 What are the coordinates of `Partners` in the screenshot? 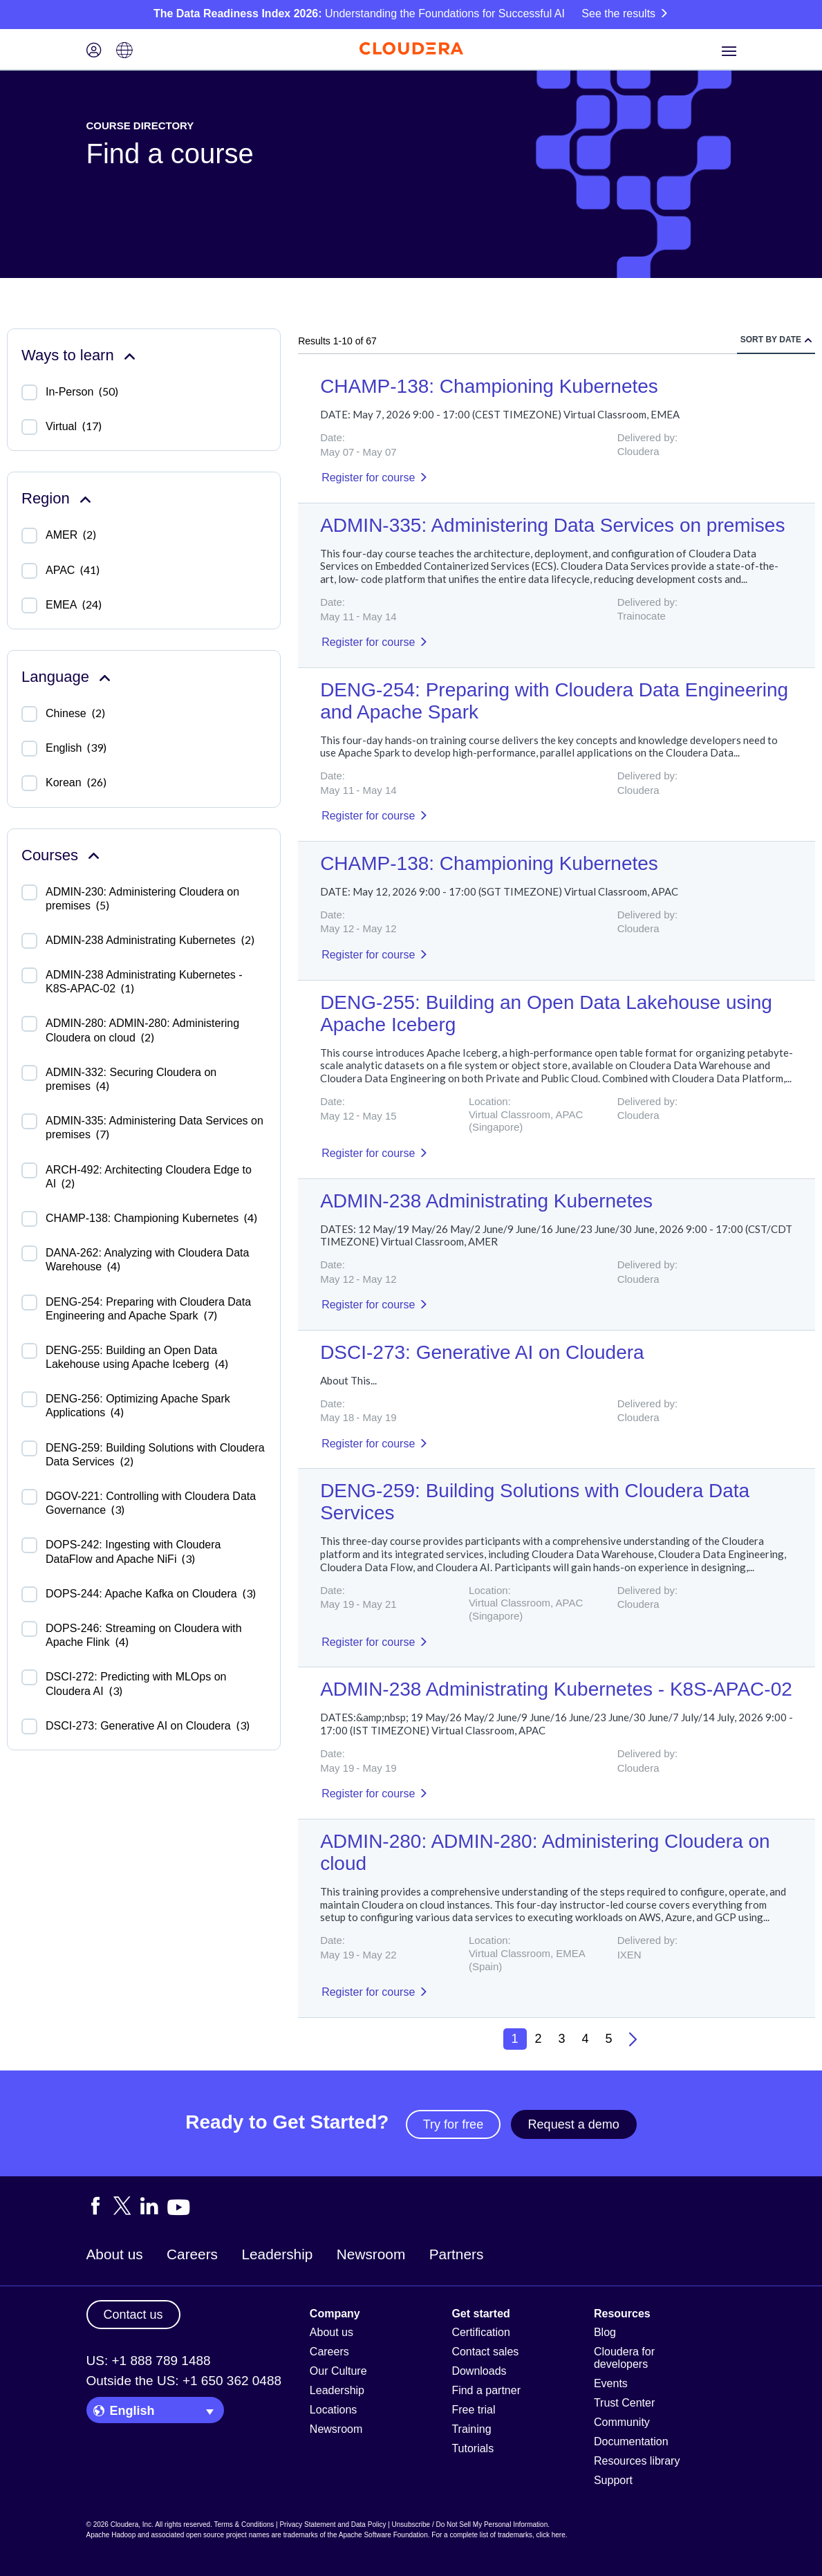 It's located at (456, 2254).